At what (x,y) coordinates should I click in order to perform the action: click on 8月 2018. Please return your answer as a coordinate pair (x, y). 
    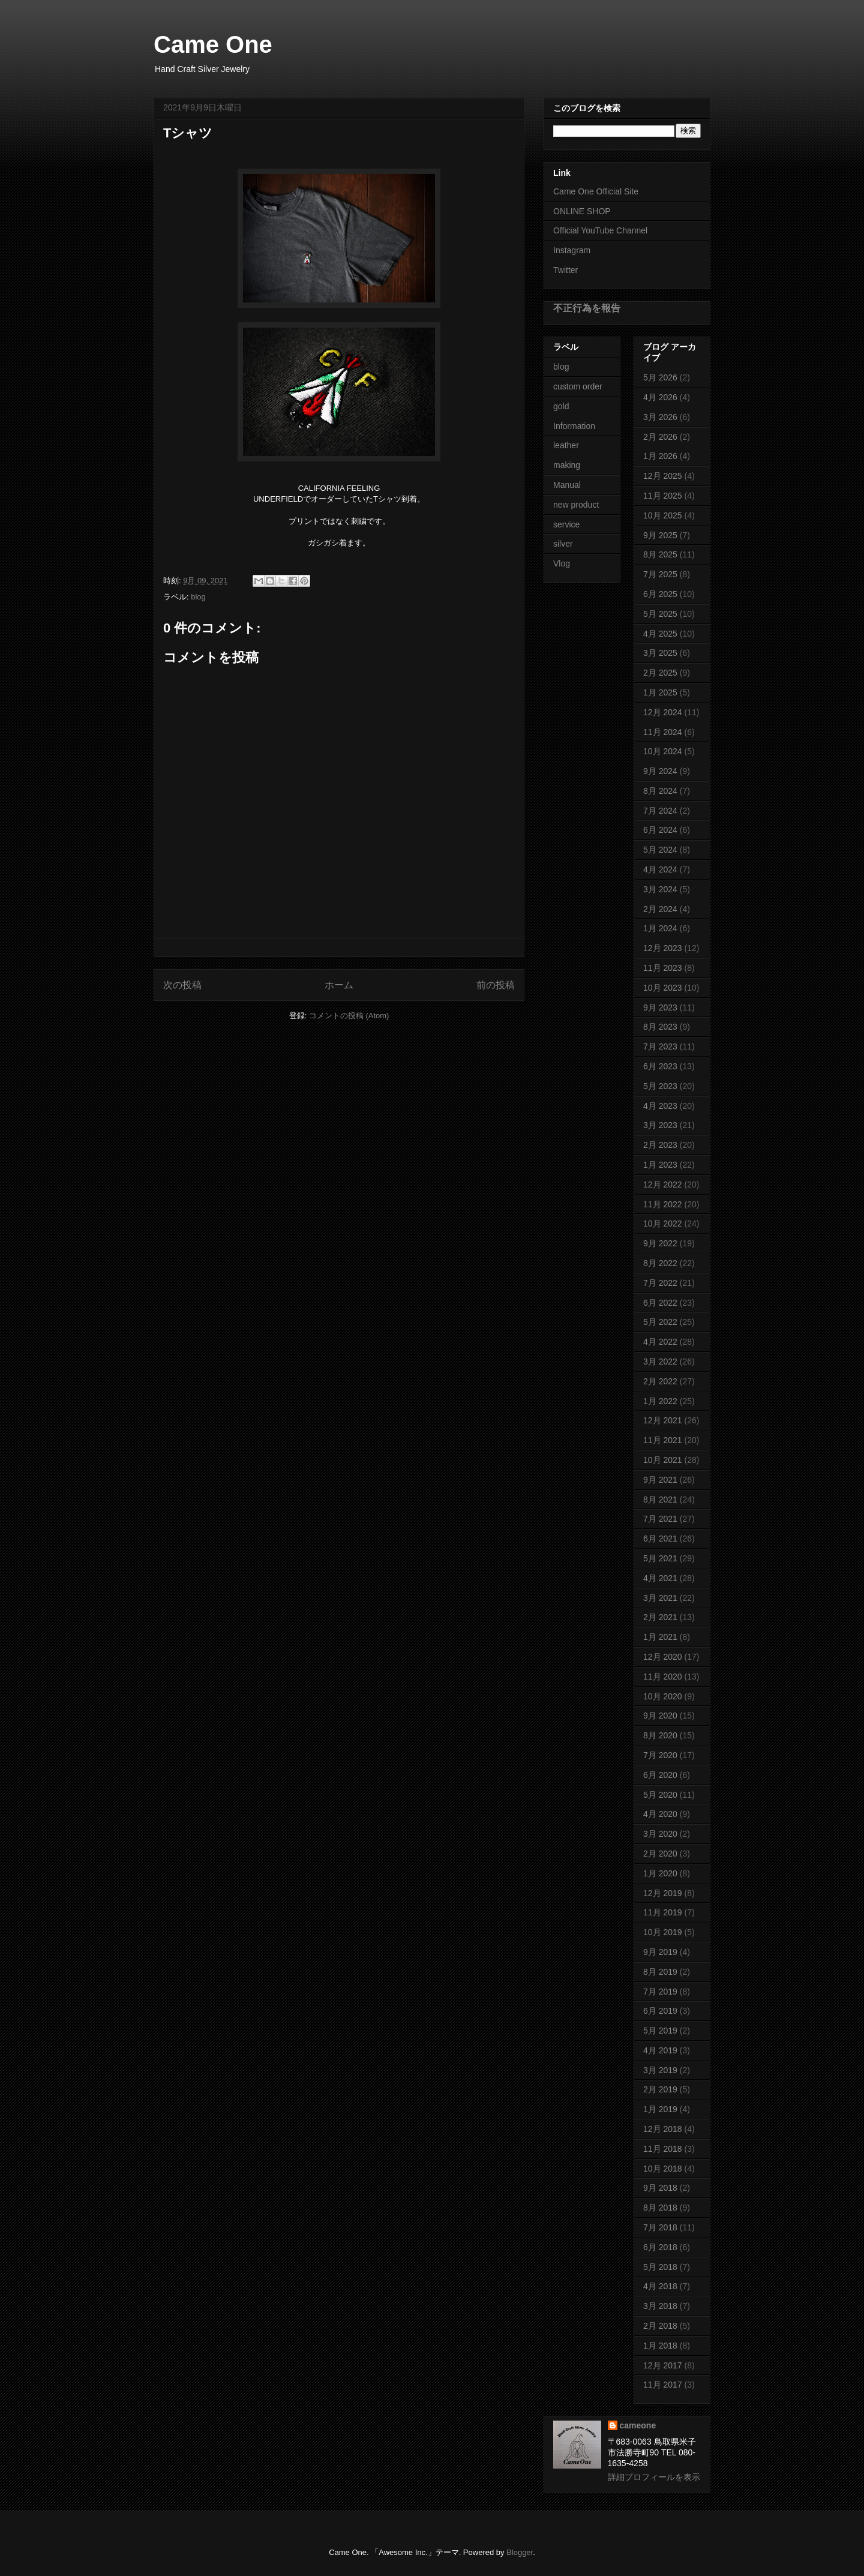
    Looking at the image, I should click on (660, 2207).